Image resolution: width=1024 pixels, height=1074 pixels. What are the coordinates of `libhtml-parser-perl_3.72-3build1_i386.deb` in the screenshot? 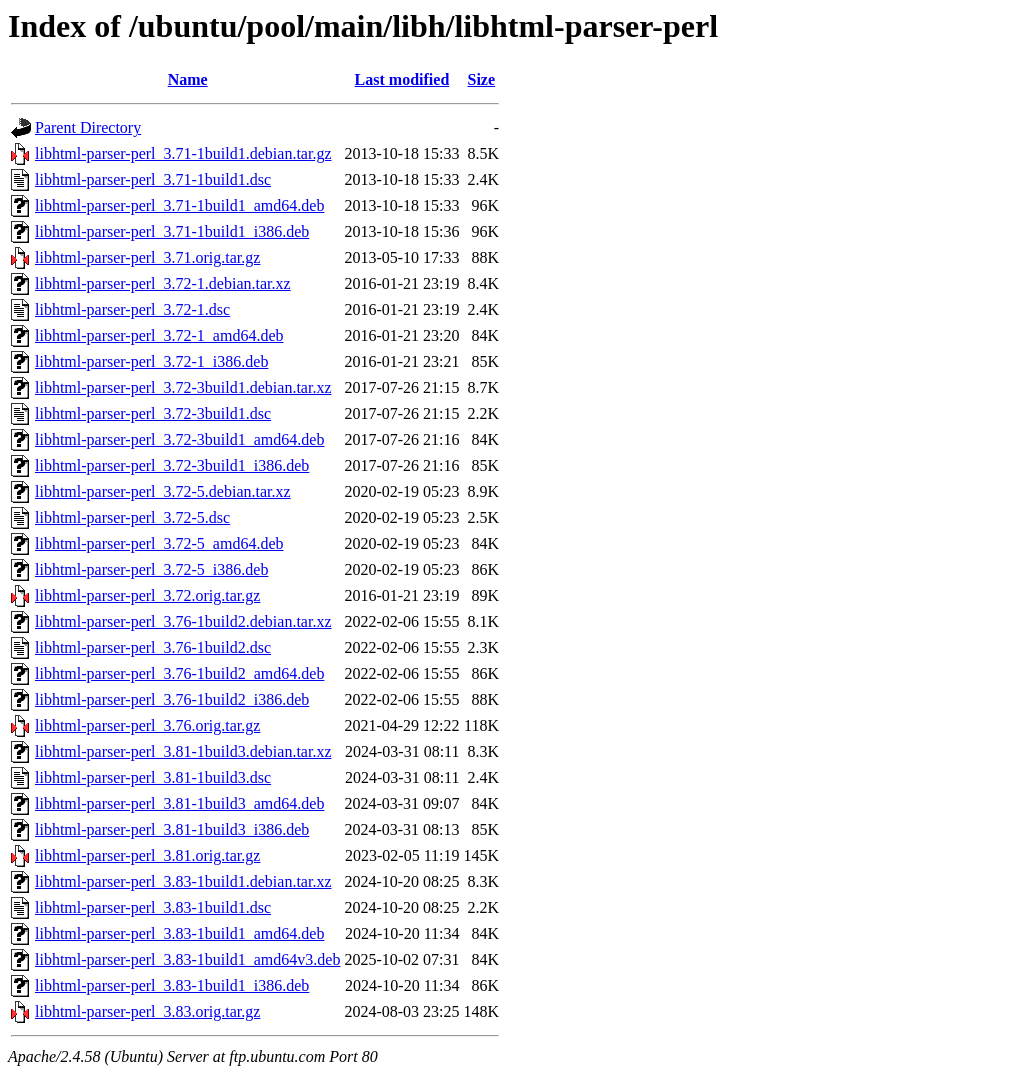 It's located at (172, 465).